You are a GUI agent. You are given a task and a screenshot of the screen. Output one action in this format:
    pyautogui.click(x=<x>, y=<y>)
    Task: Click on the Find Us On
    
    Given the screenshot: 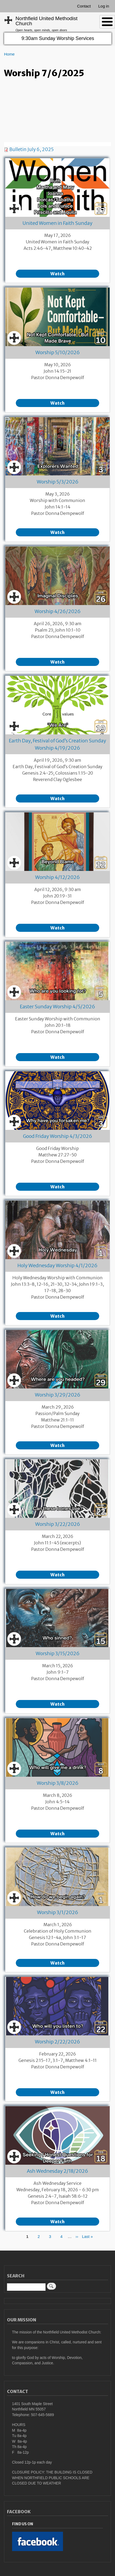 What is the action you would take?
    pyautogui.click(x=22, y=2524)
    